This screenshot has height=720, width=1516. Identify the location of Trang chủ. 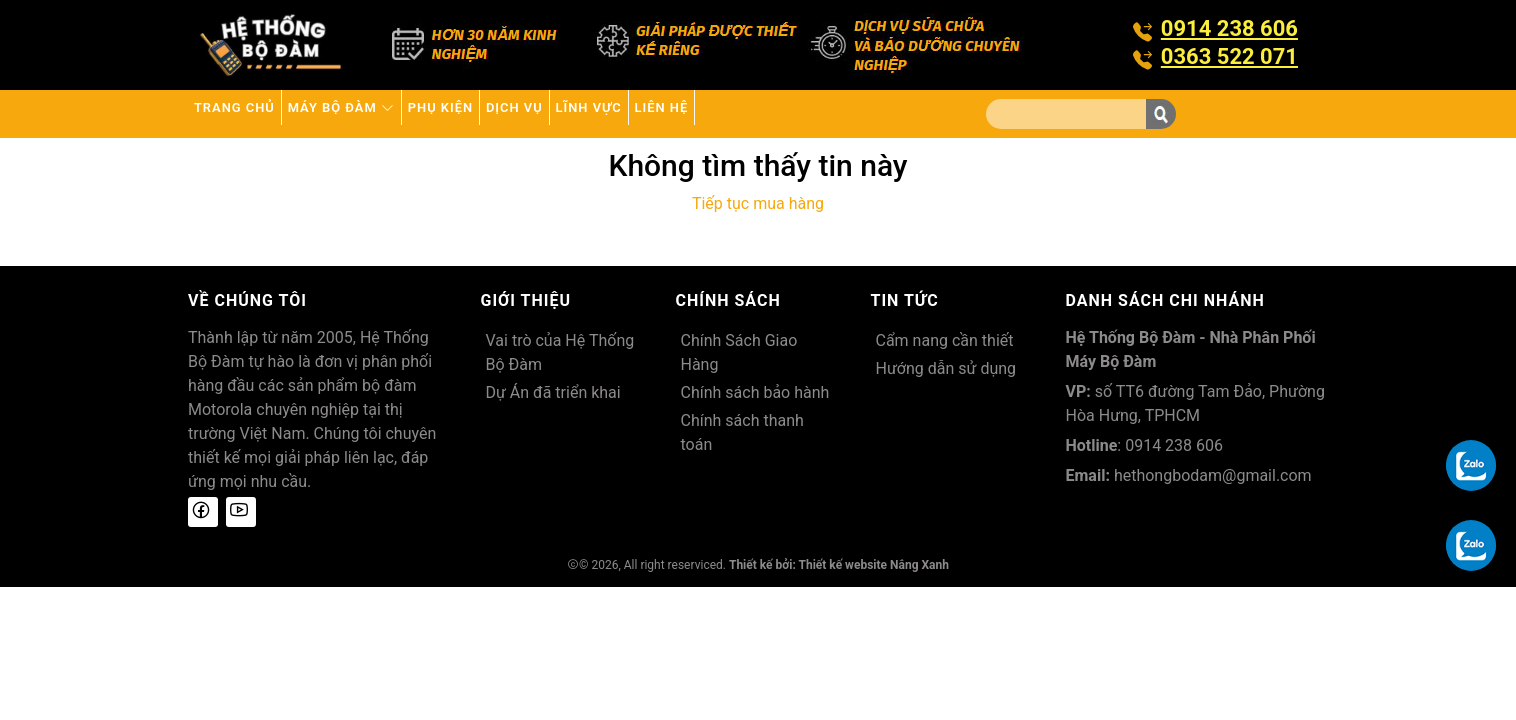
(250, 113).